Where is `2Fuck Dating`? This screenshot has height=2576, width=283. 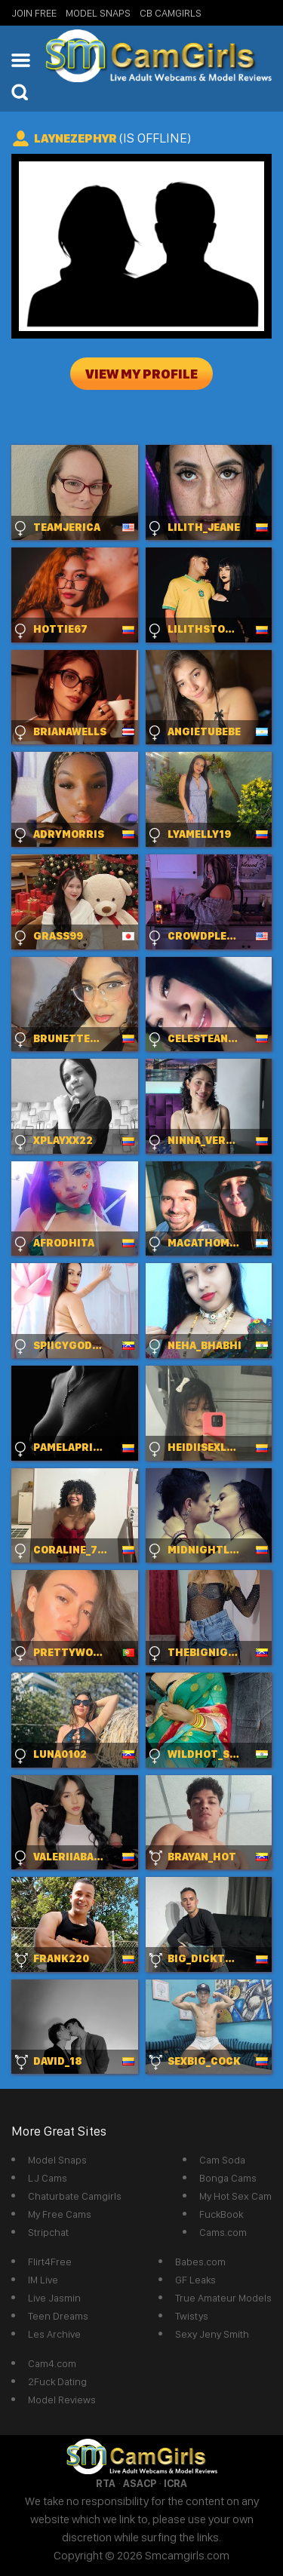
2Fuck Dating is located at coordinates (57, 2381).